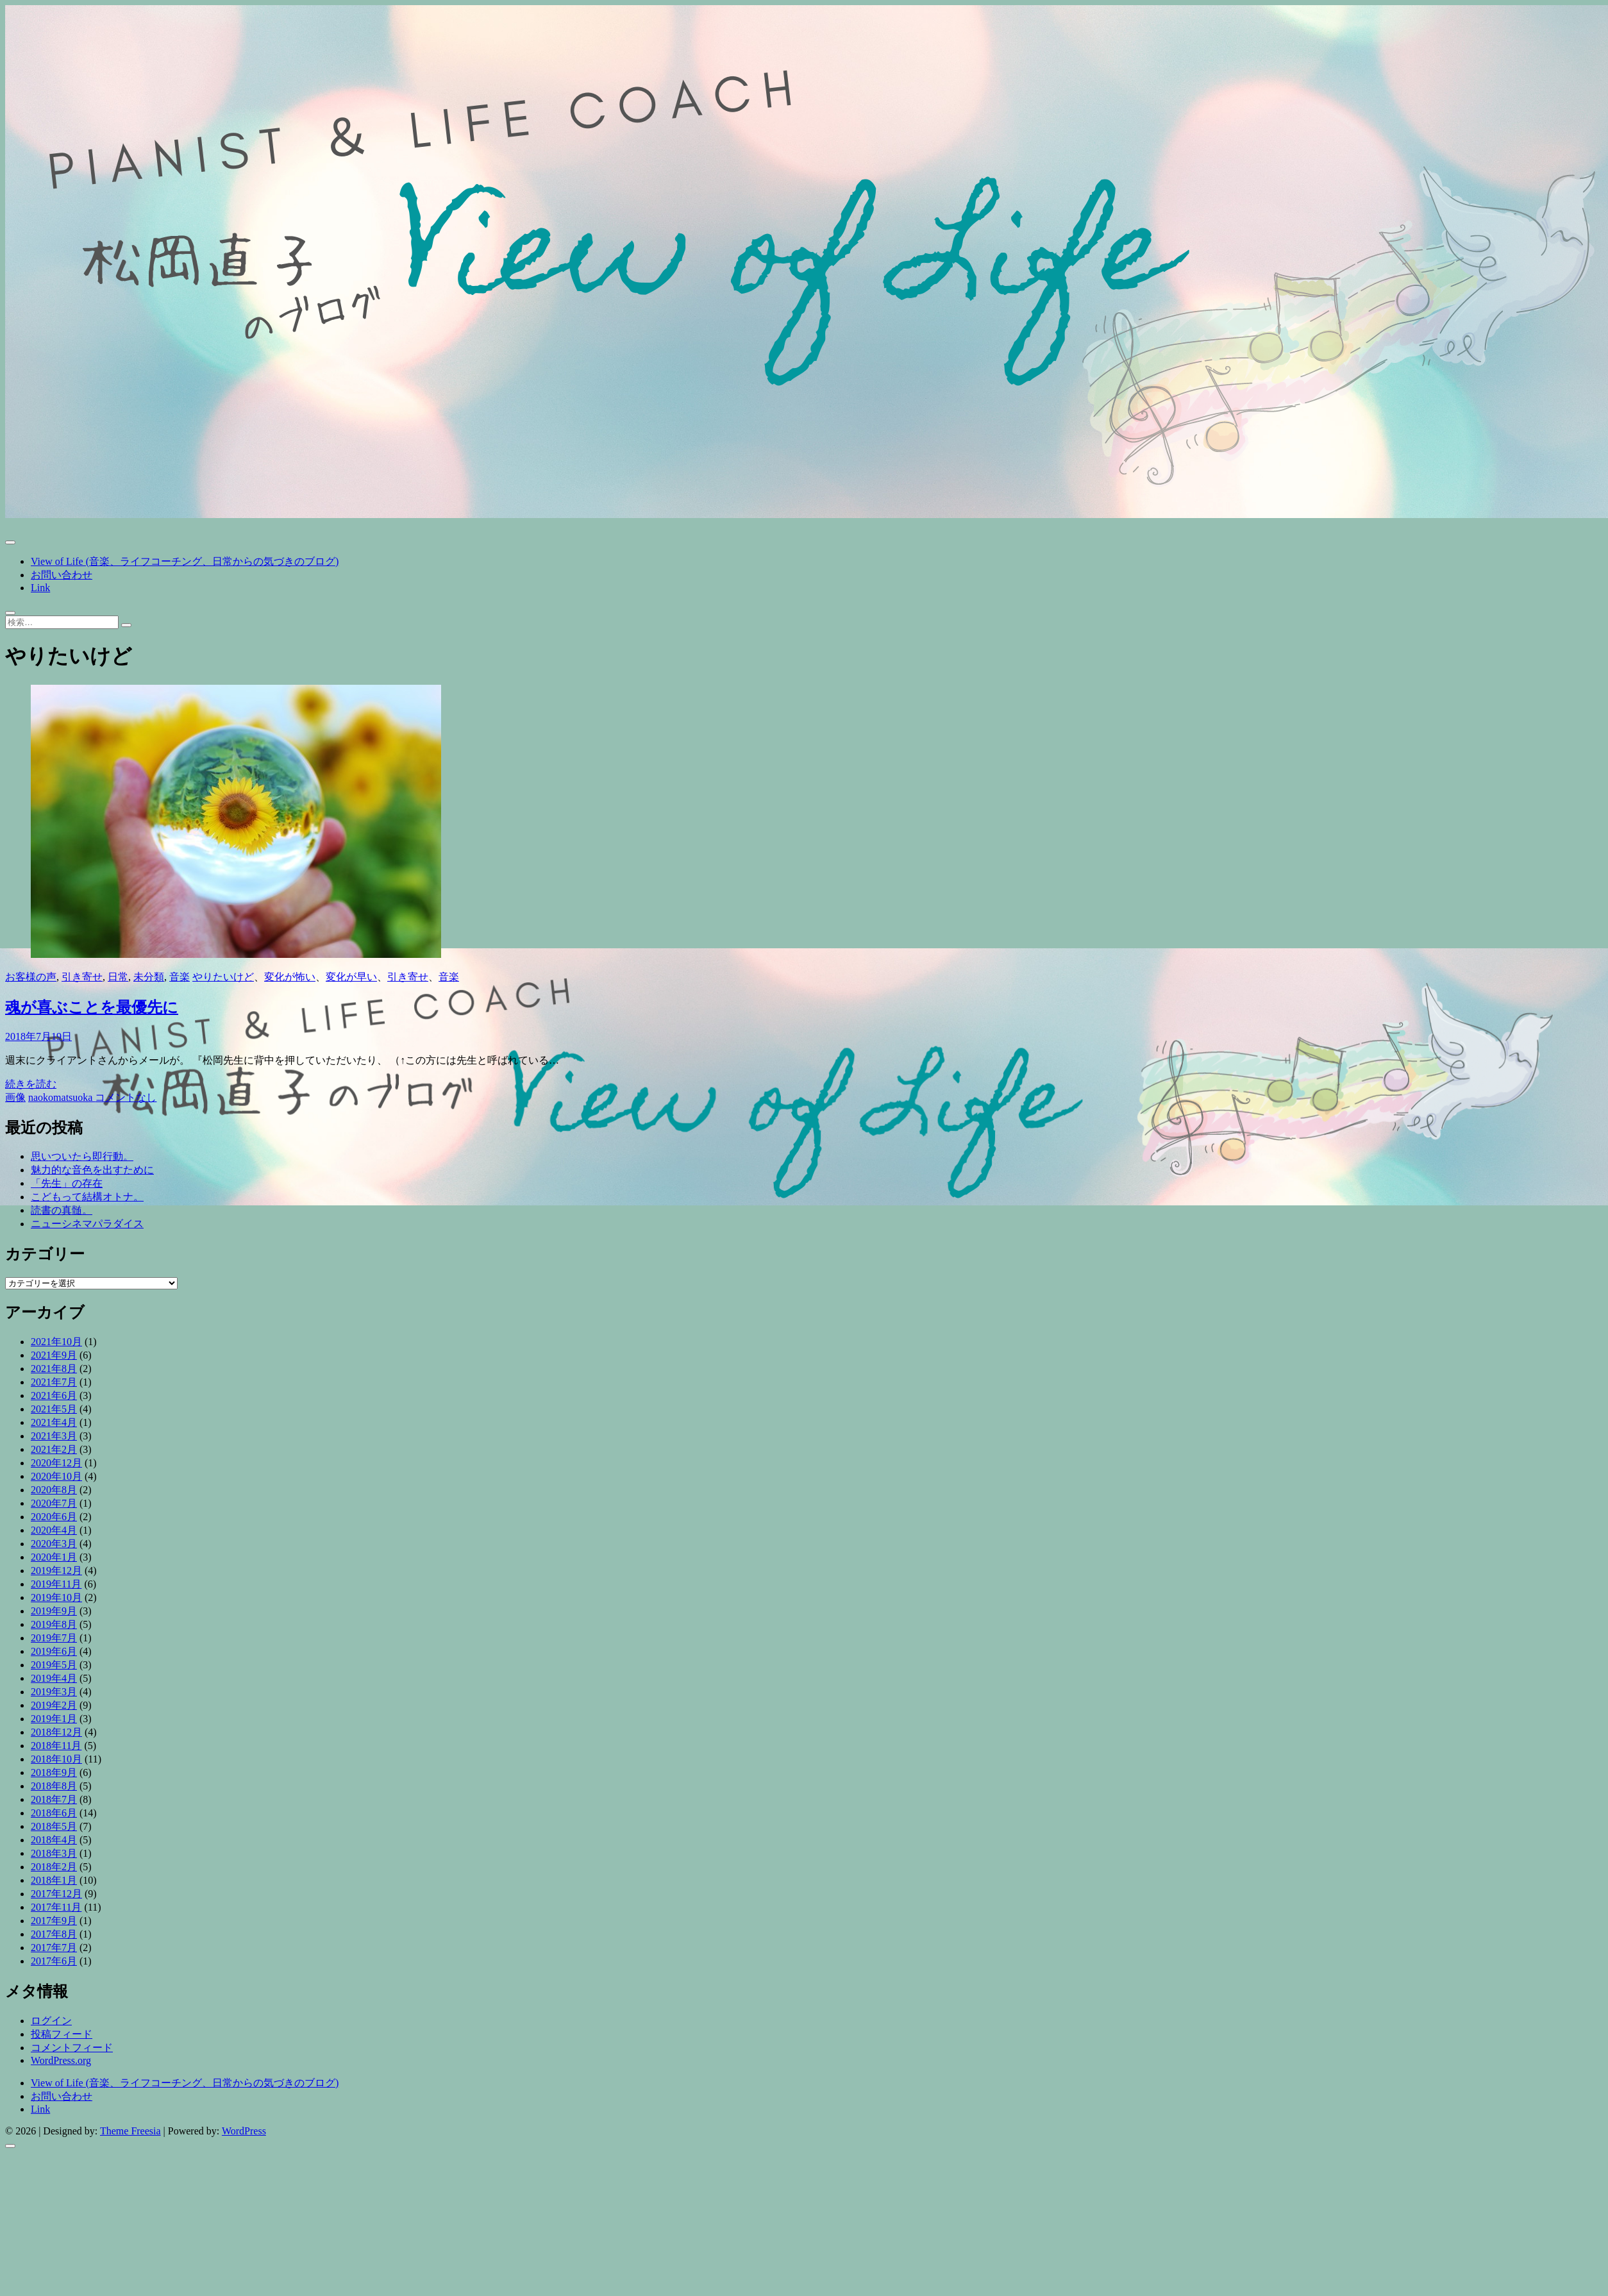  Describe the element at coordinates (185, 561) in the screenshot. I see `View of Life (音楽、ライフコーチング、日常からの気づきのブログ)` at that location.